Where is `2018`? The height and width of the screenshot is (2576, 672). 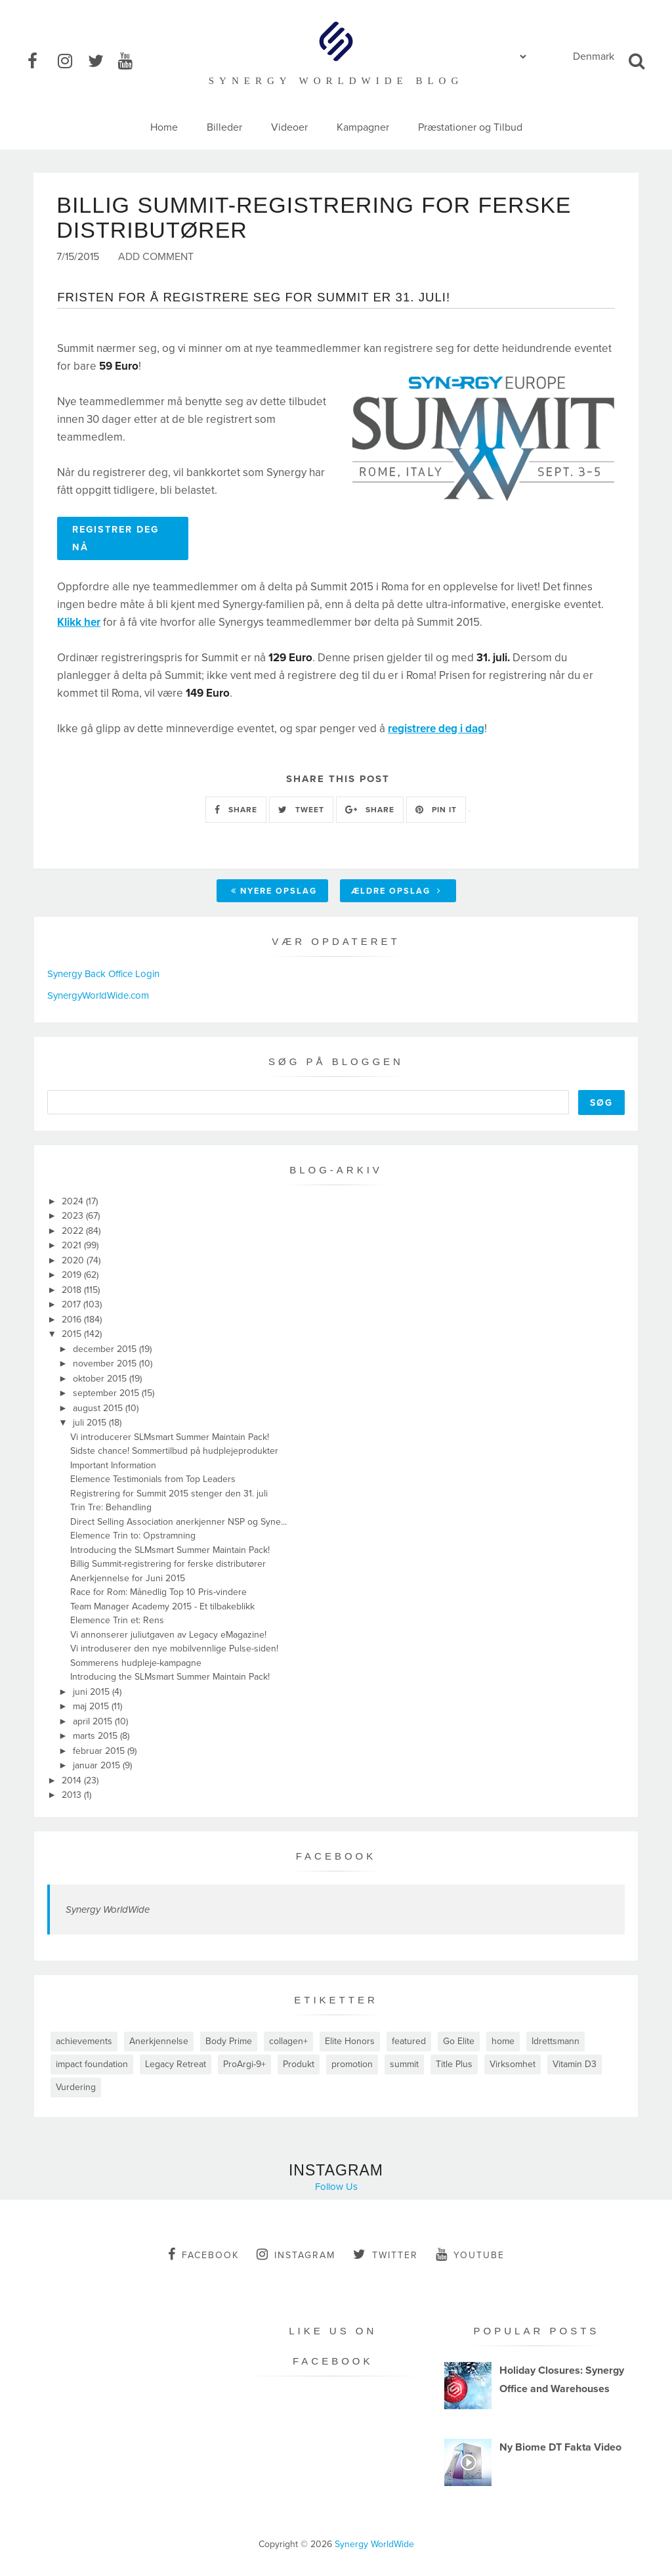
2018 is located at coordinates (73, 1290).